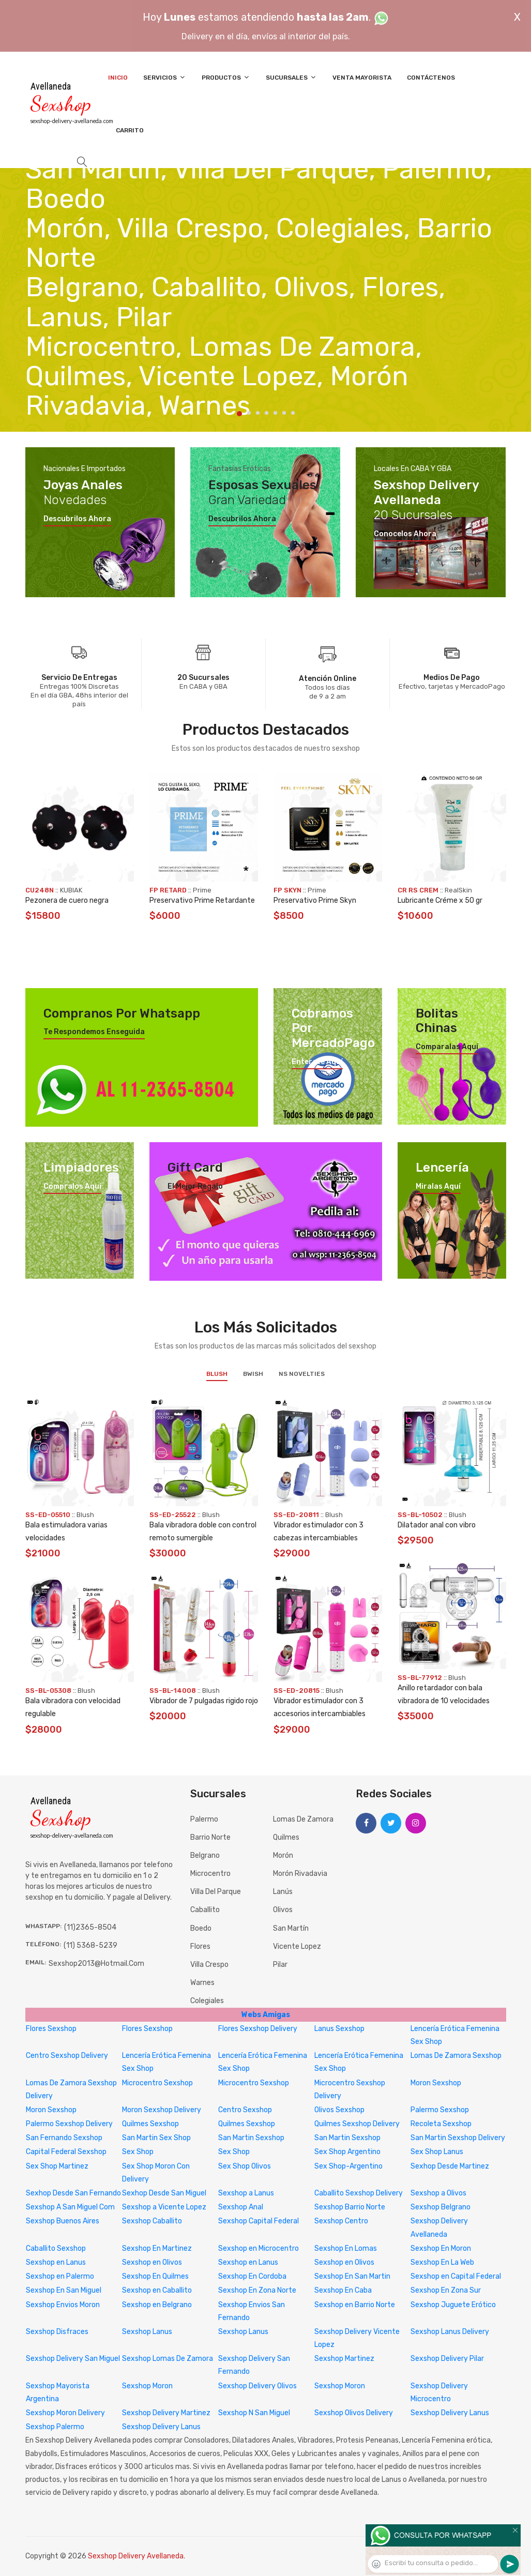  Describe the element at coordinates (458, 2137) in the screenshot. I see `San Martin Sexshop Delivery` at that location.